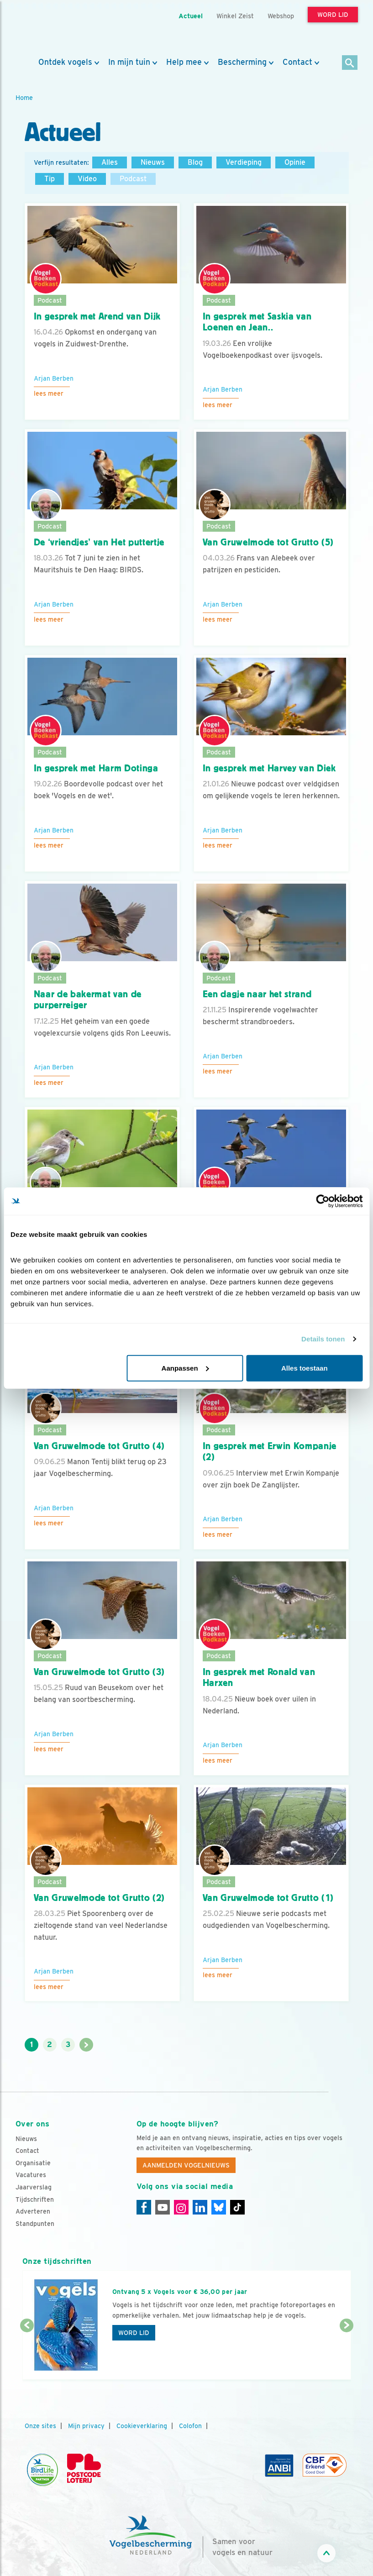  Describe the element at coordinates (281, 16) in the screenshot. I see `Webshop` at that location.